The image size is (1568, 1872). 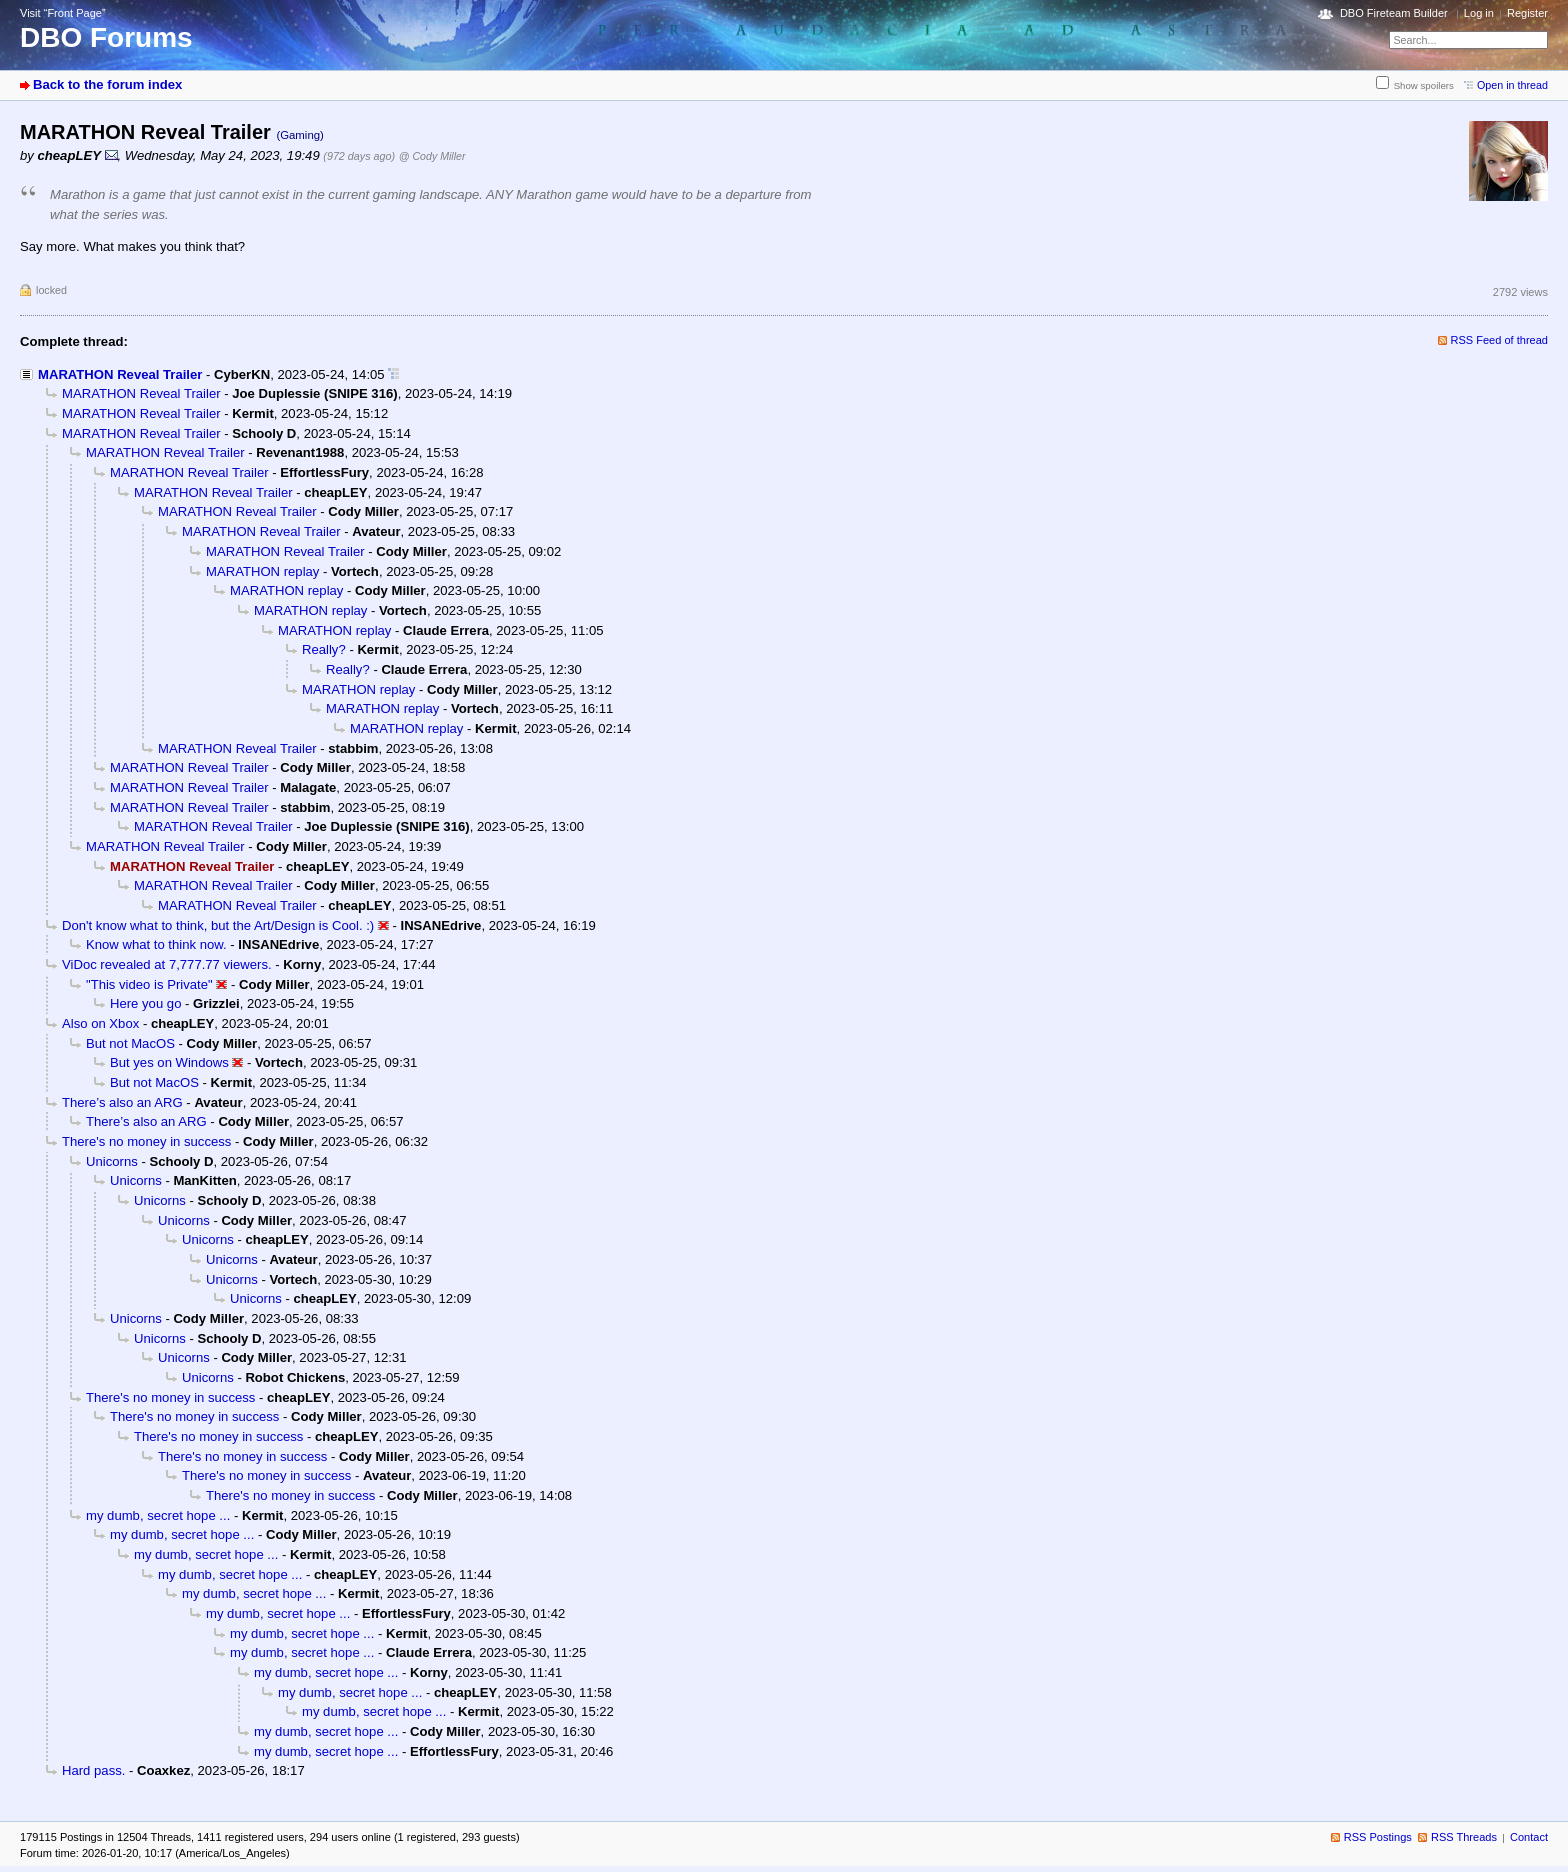 What do you see at coordinates (106, 37) in the screenshot?
I see `DBO Forums` at bounding box center [106, 37].